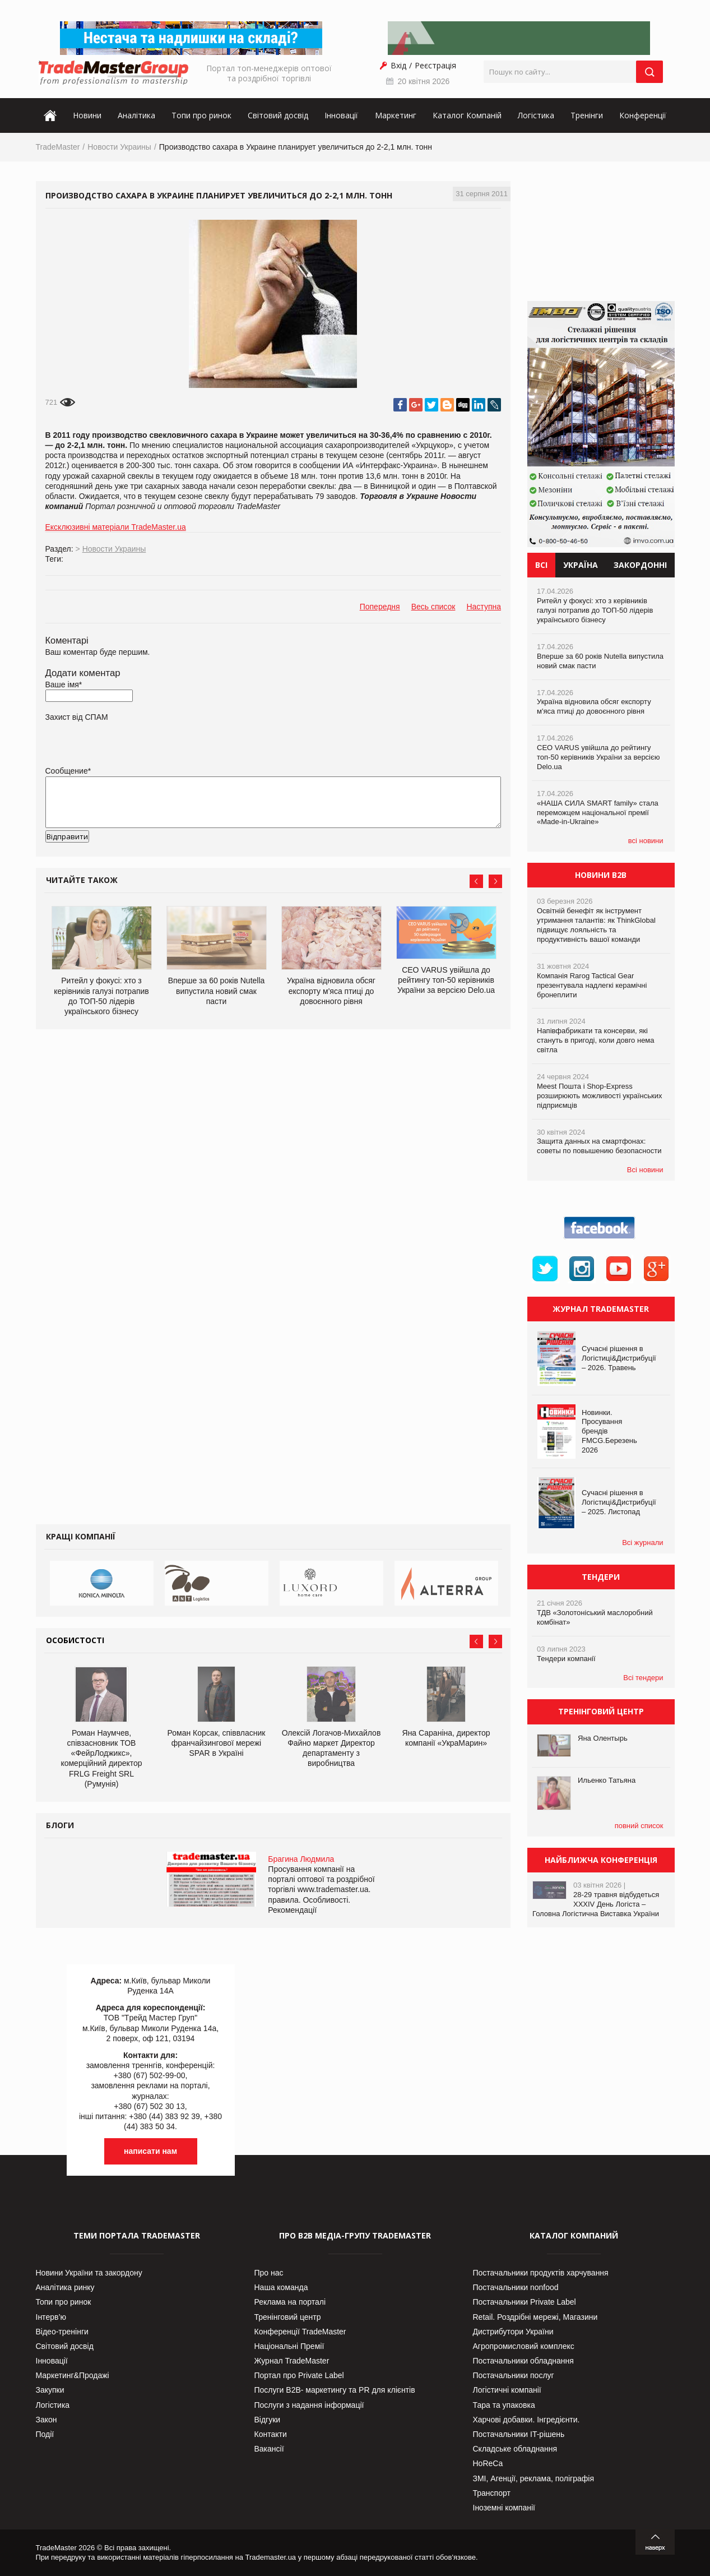 The height and width of the screenshot is (2576, 710). What do you see at coordinates (201, 115) in the screenshot?
I see `Топи про ринок` at bounding box center [201, 115].